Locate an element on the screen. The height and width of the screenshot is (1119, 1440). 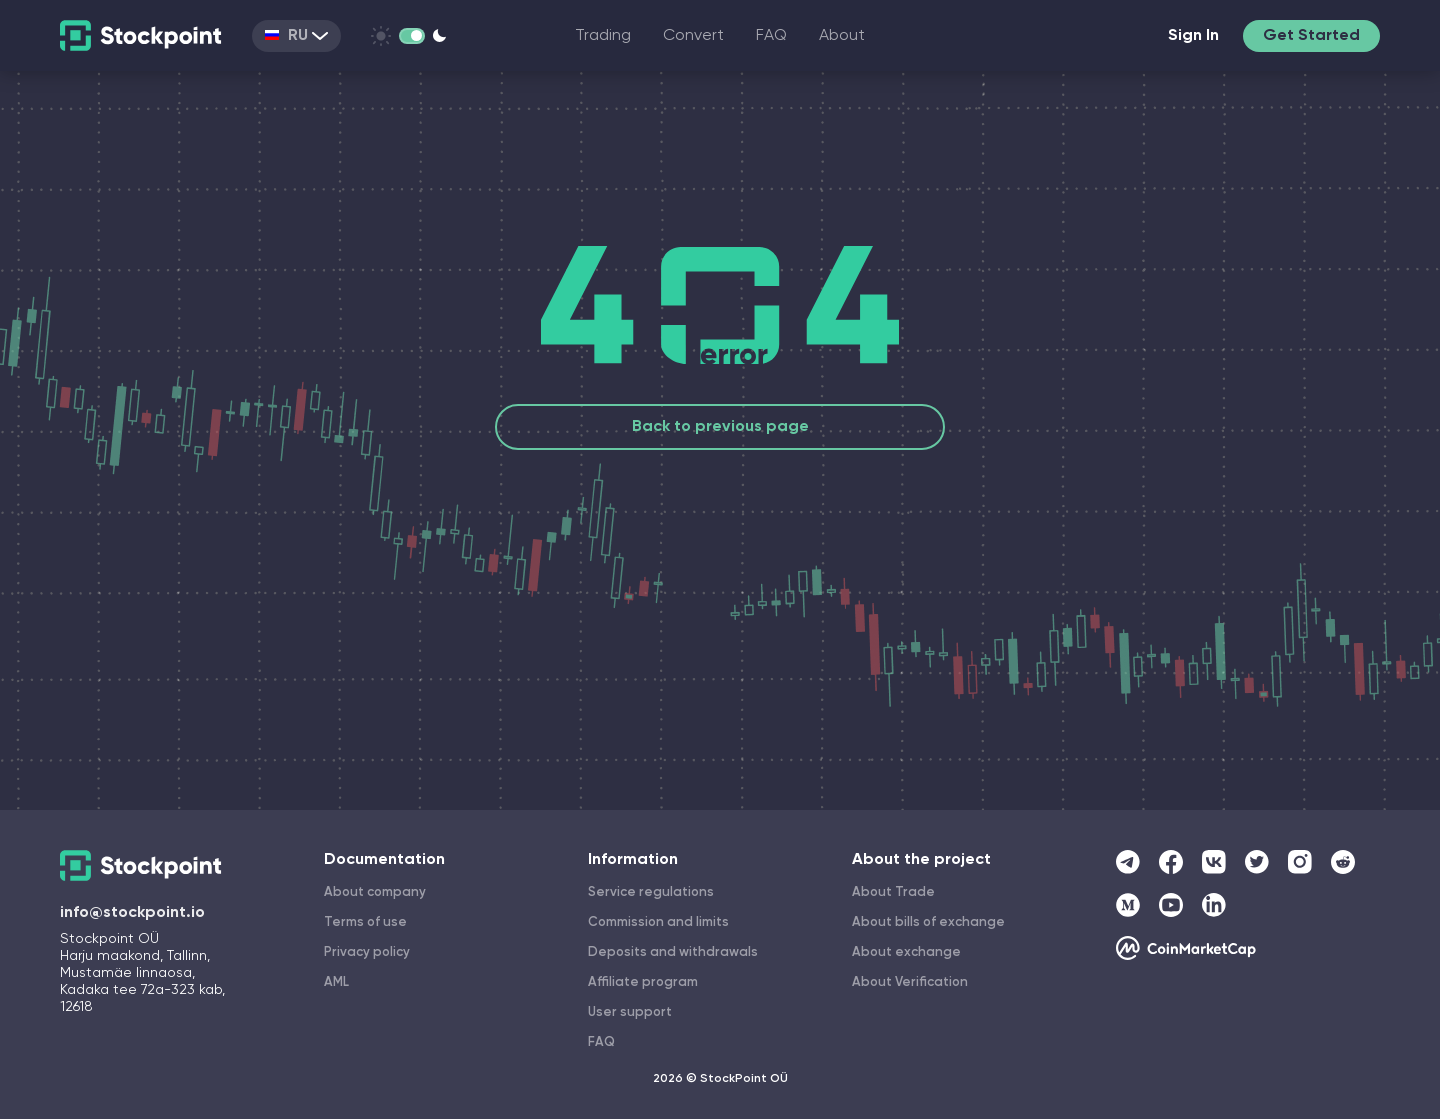
FAQ is located at coordinates (771, 36).